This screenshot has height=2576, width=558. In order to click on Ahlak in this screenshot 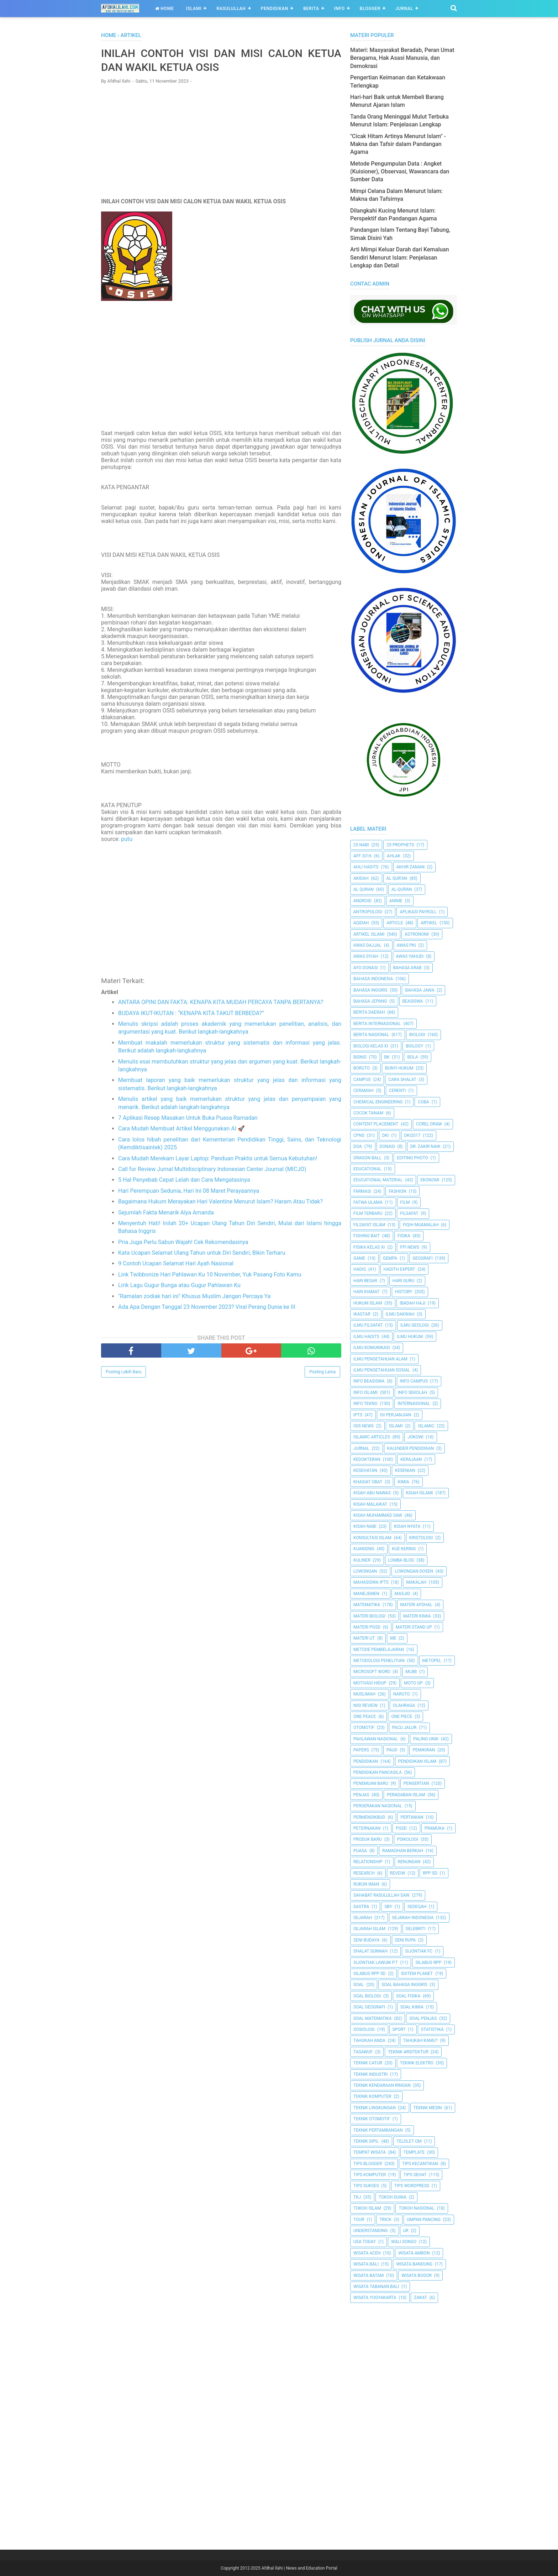, I will do `click(393, 855)`.